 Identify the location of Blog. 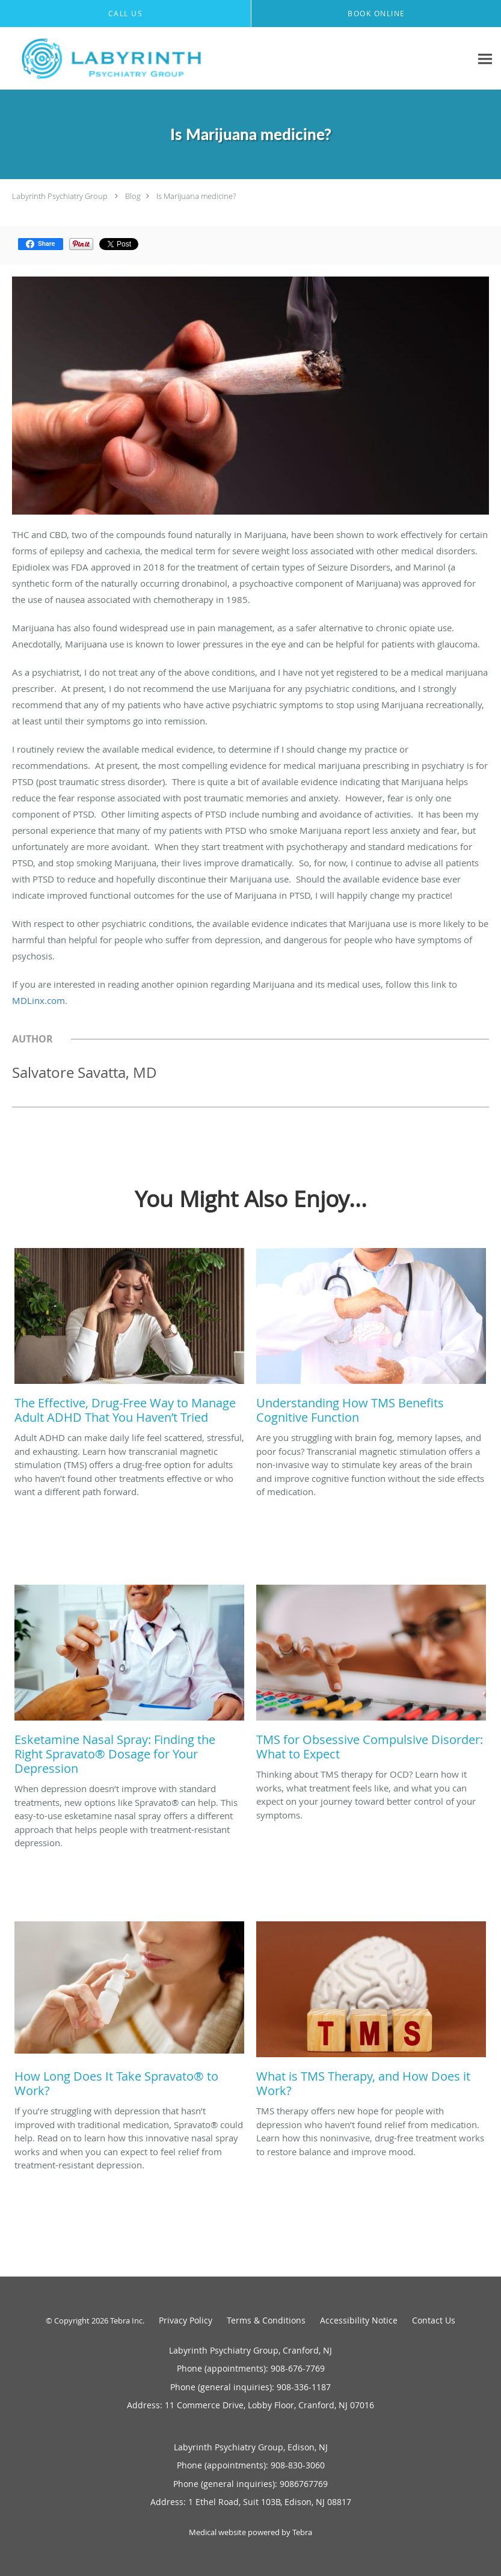
(133, 196).